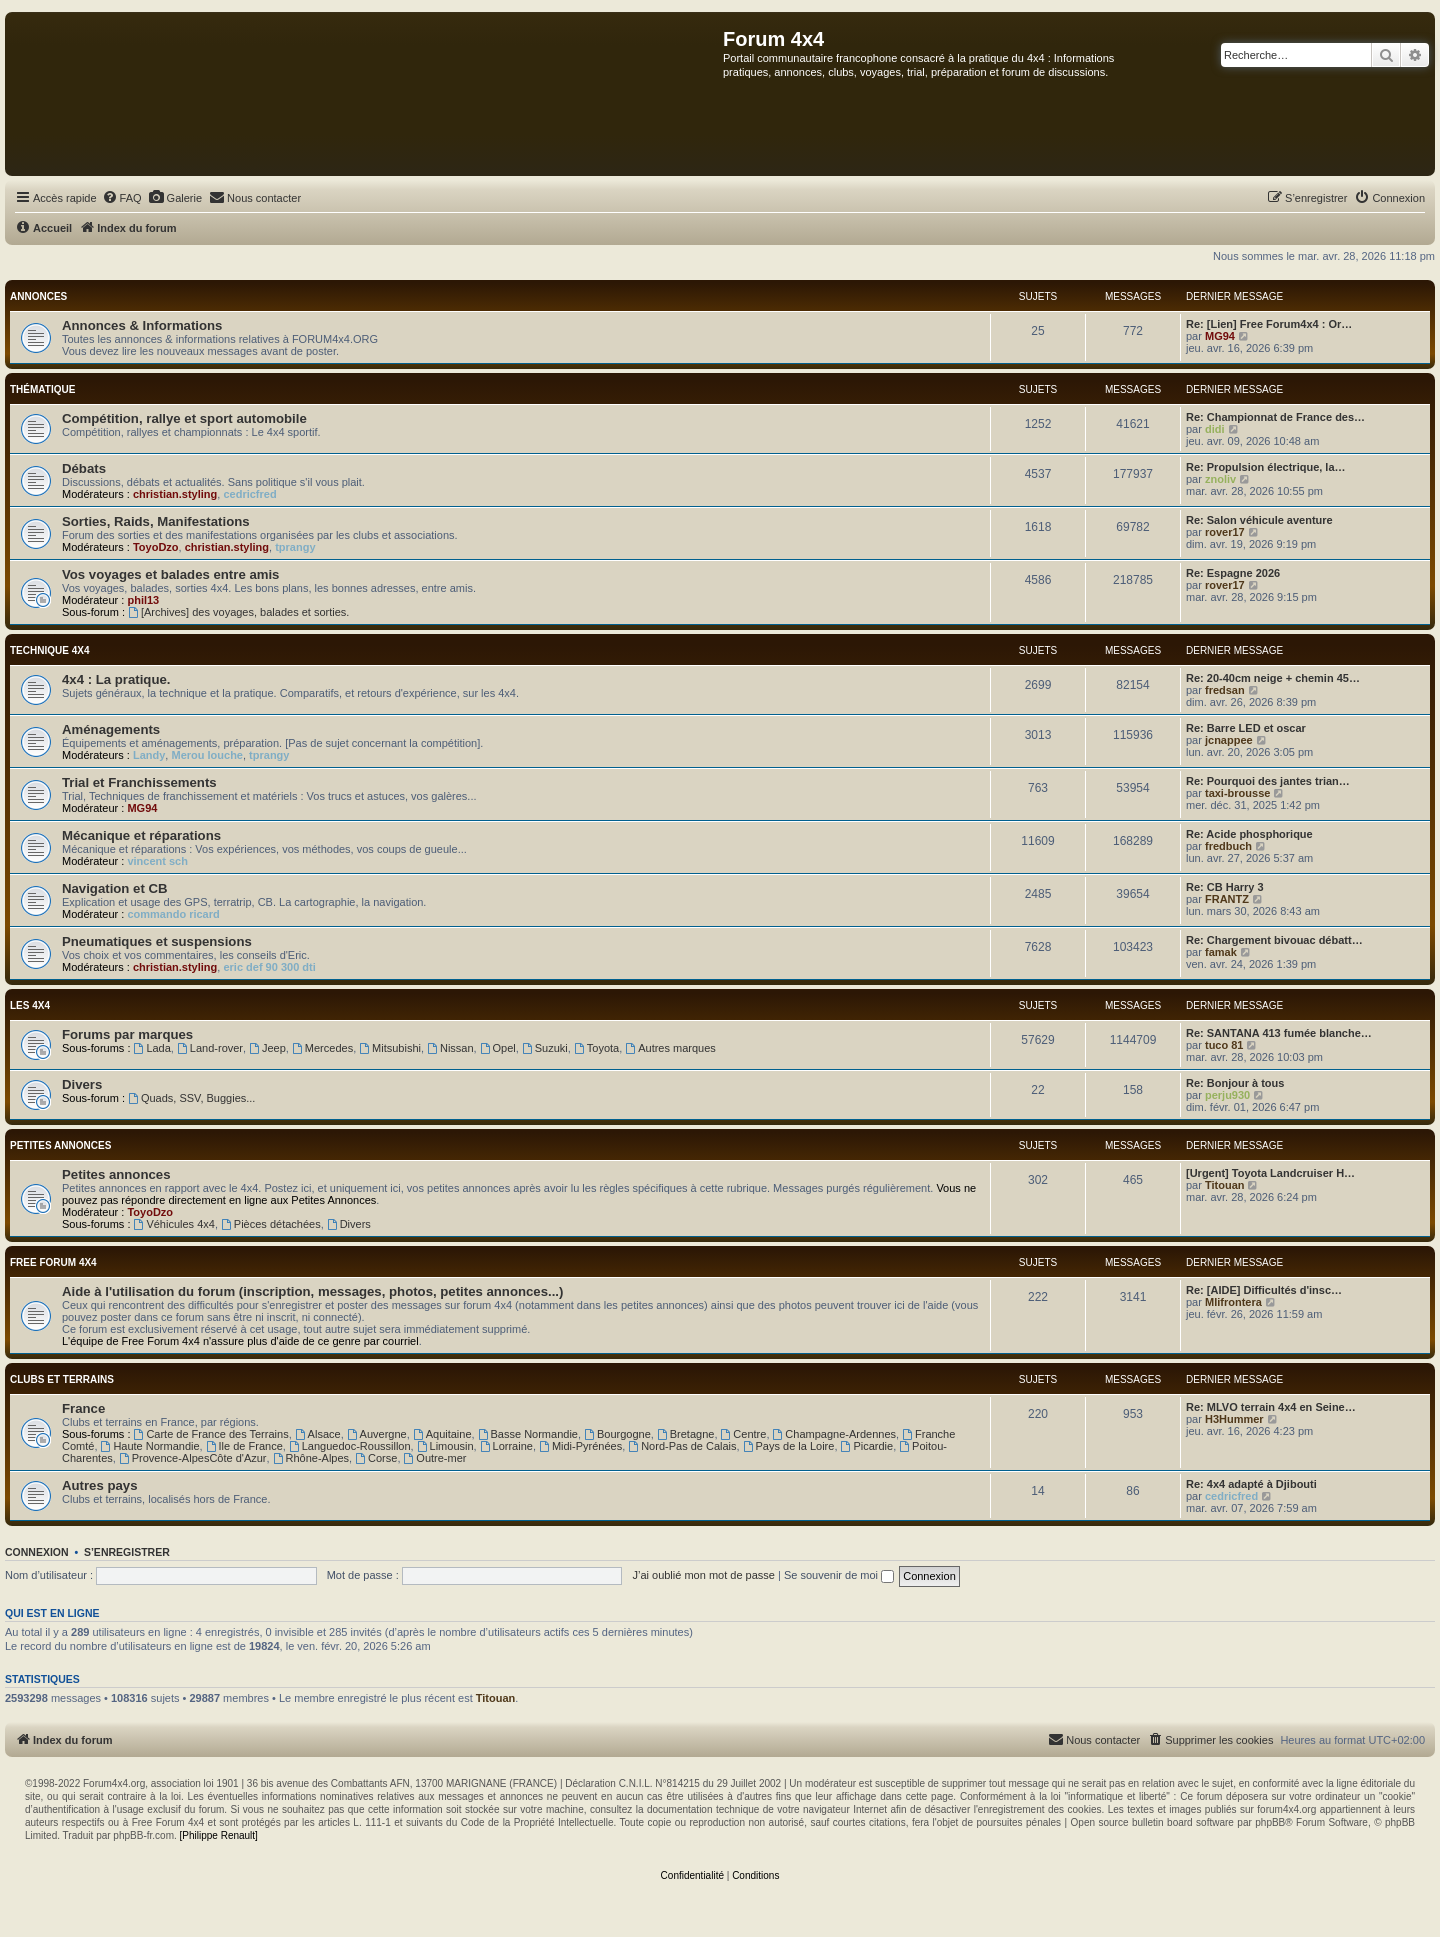 This screenshot has height=1937, width=1440. What do you see at coordinates (1237, 793) in the screenshot?
I see `taxi-brousse` at bounding box center [1237, 793].